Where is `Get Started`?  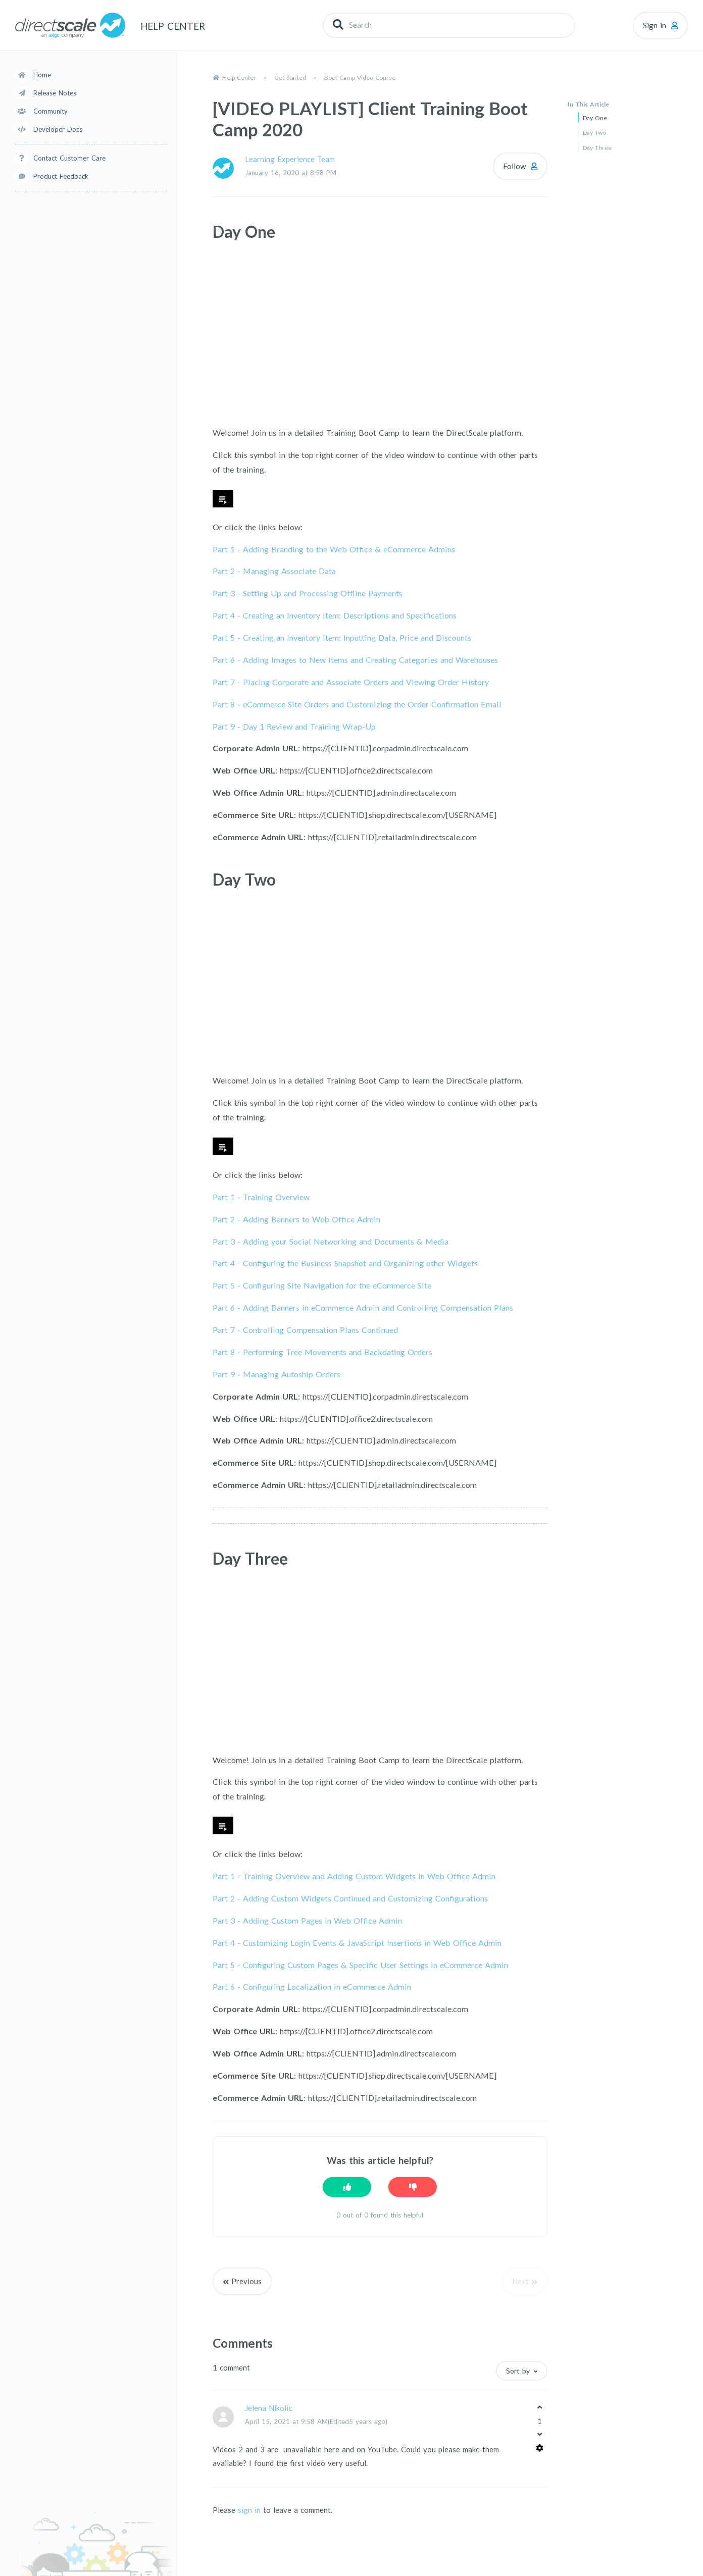 Get Started is located at coordinates (290, 77).